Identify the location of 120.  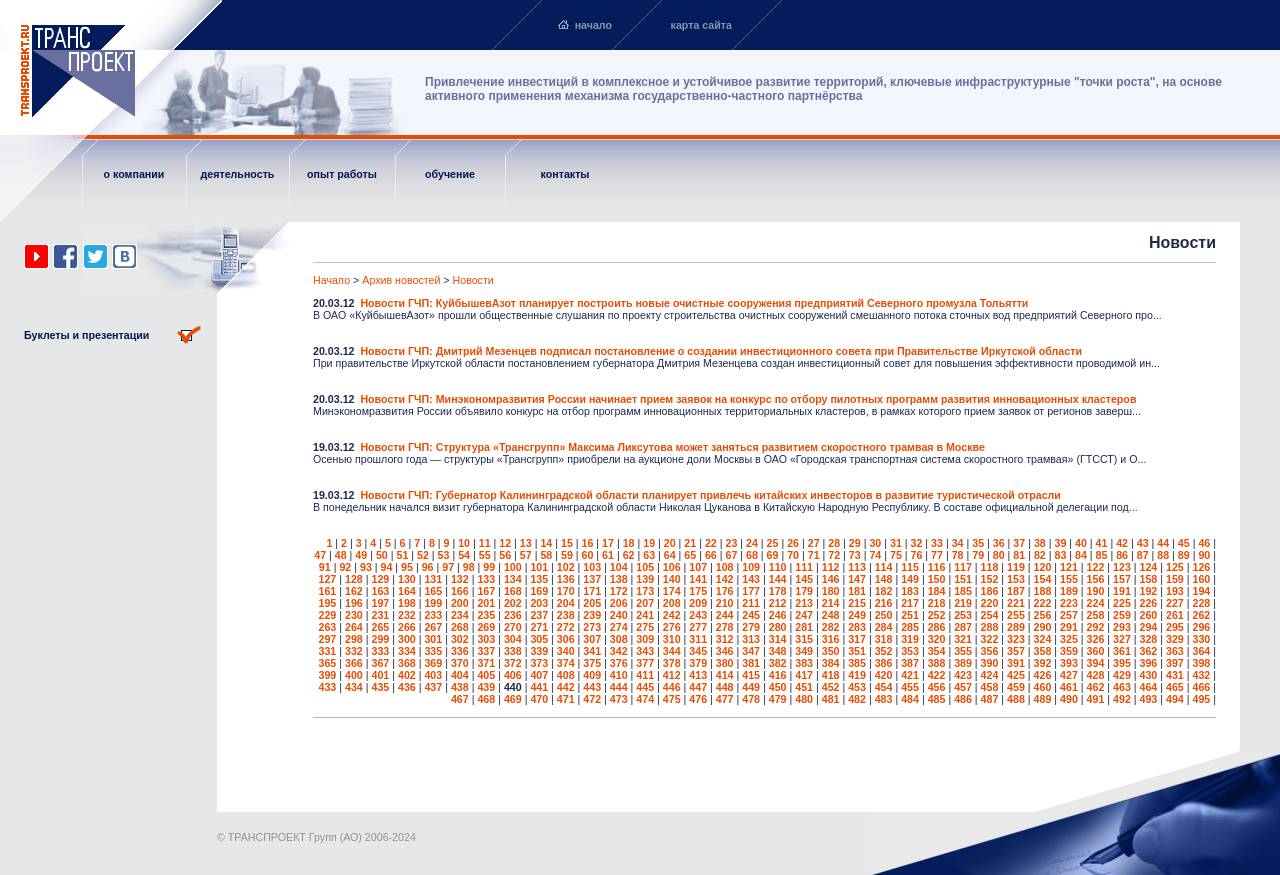
(1043, 567).